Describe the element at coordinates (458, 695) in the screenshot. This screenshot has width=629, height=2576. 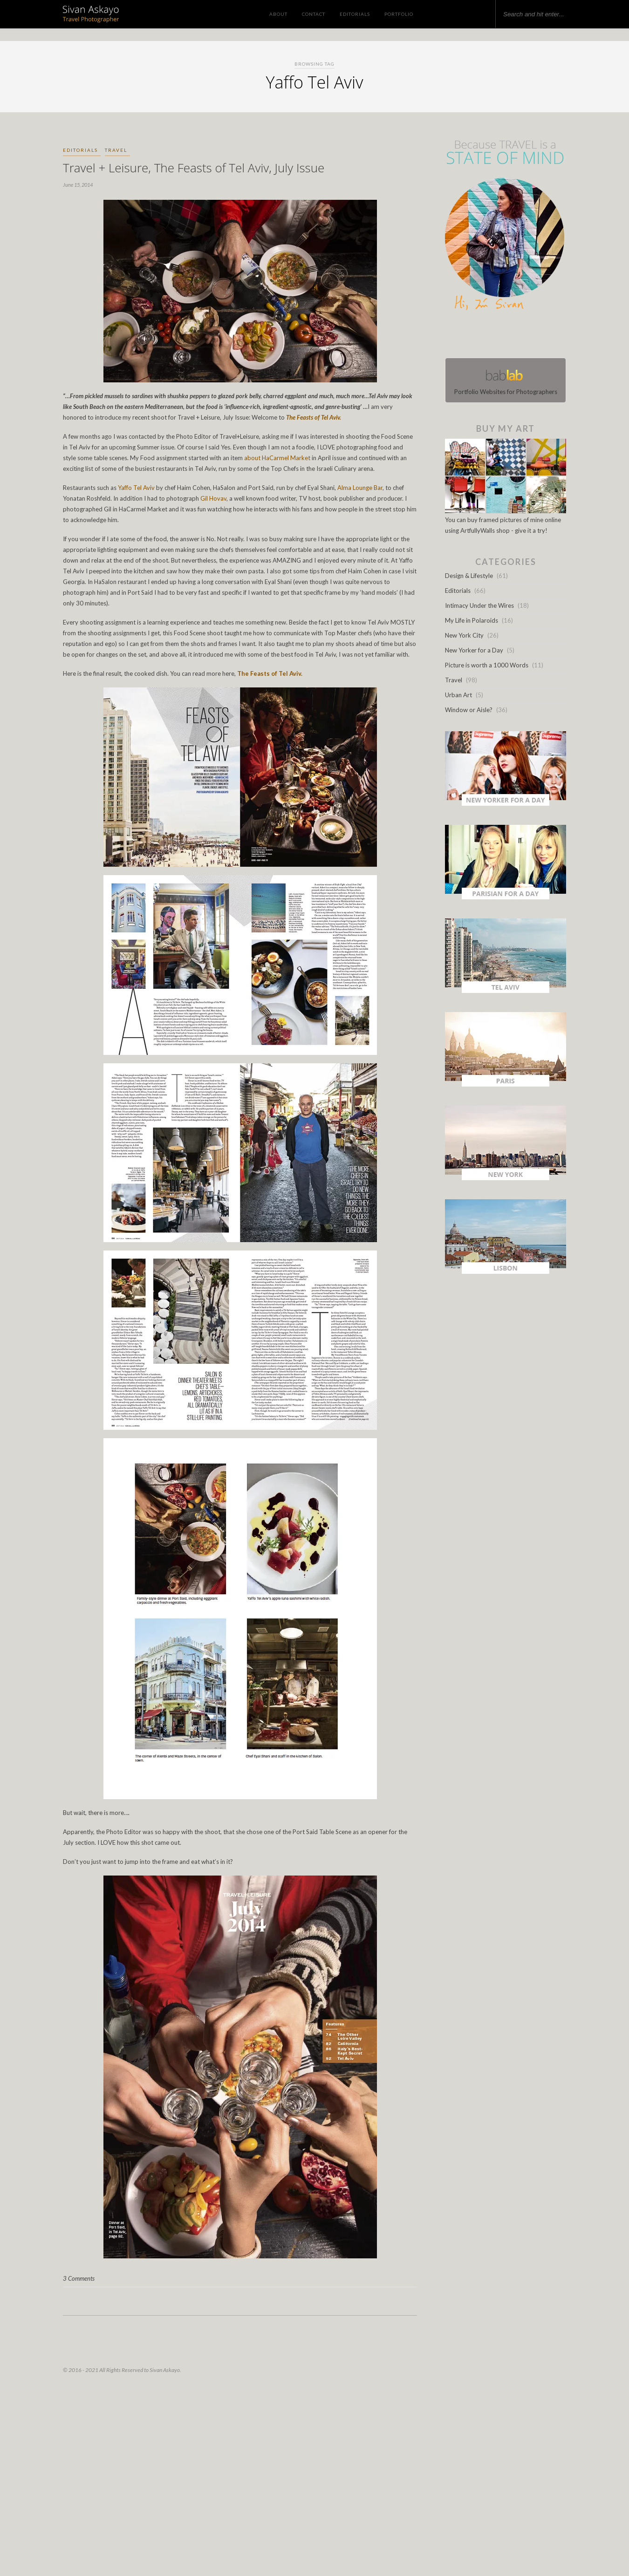
I see `Urban Art` at that location.